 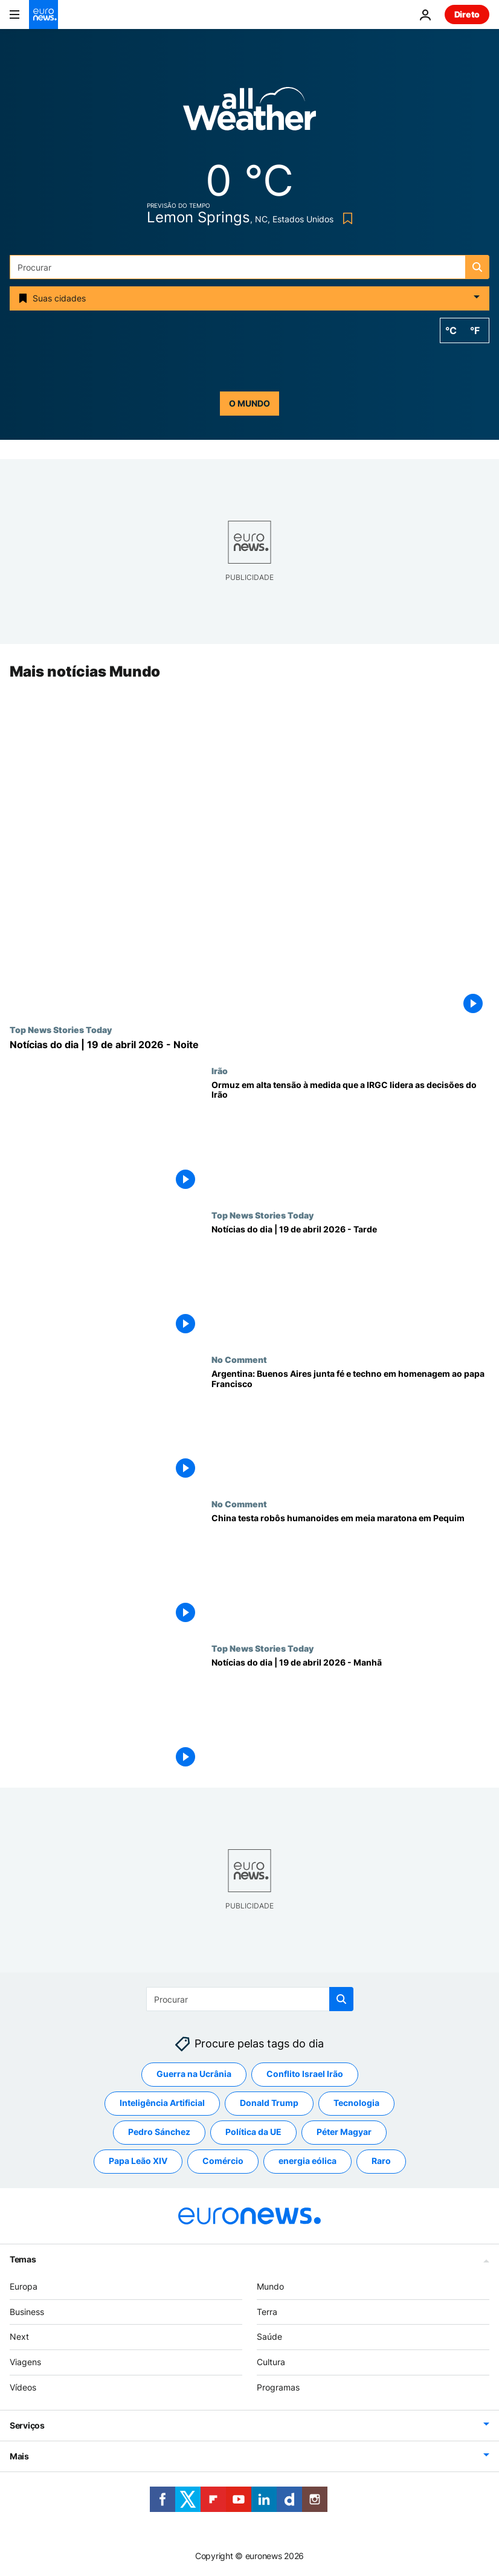 I want to click on Papa Leão XIV [Veja mais artigos da tag Papa Leão XIV], so click(x=138, y=2161).